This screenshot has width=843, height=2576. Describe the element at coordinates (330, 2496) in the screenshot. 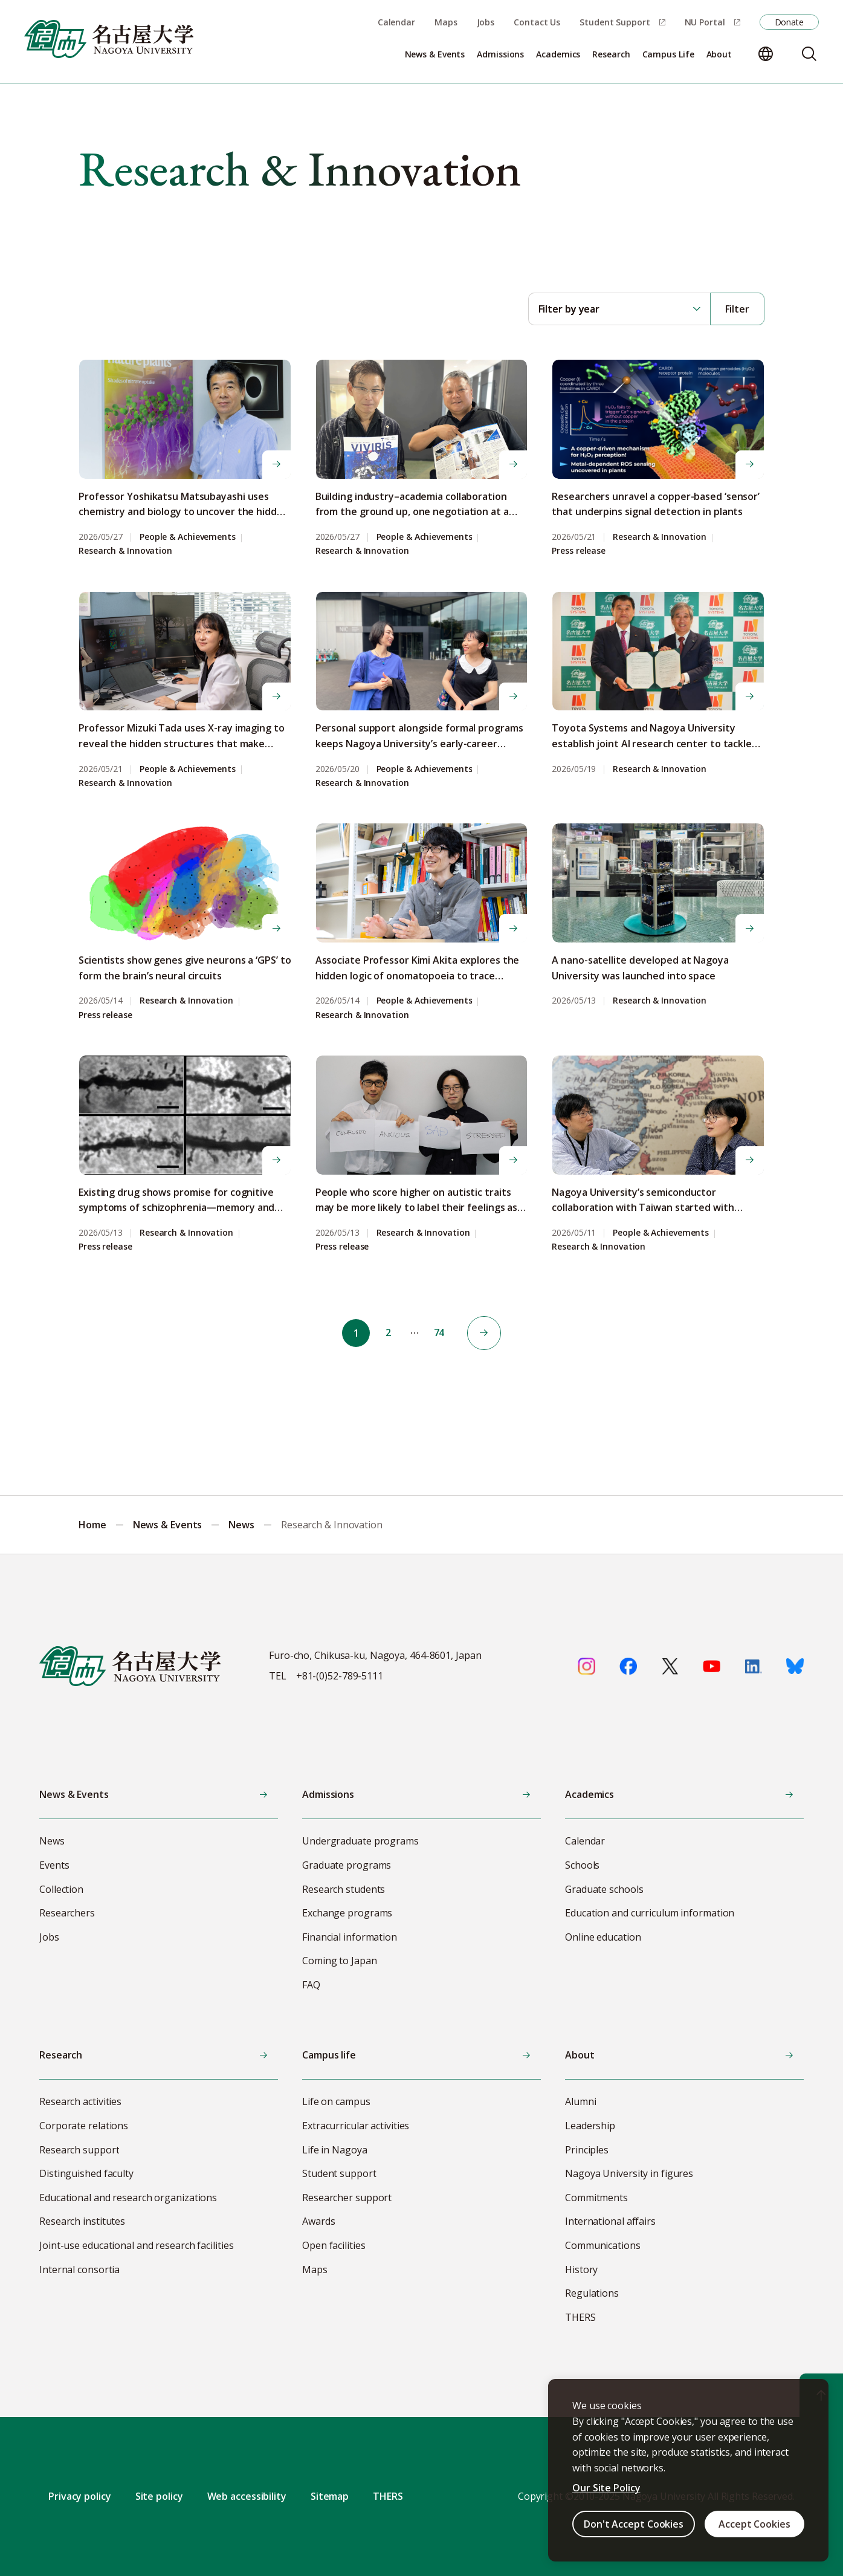

I see `Sitemap` at that location.